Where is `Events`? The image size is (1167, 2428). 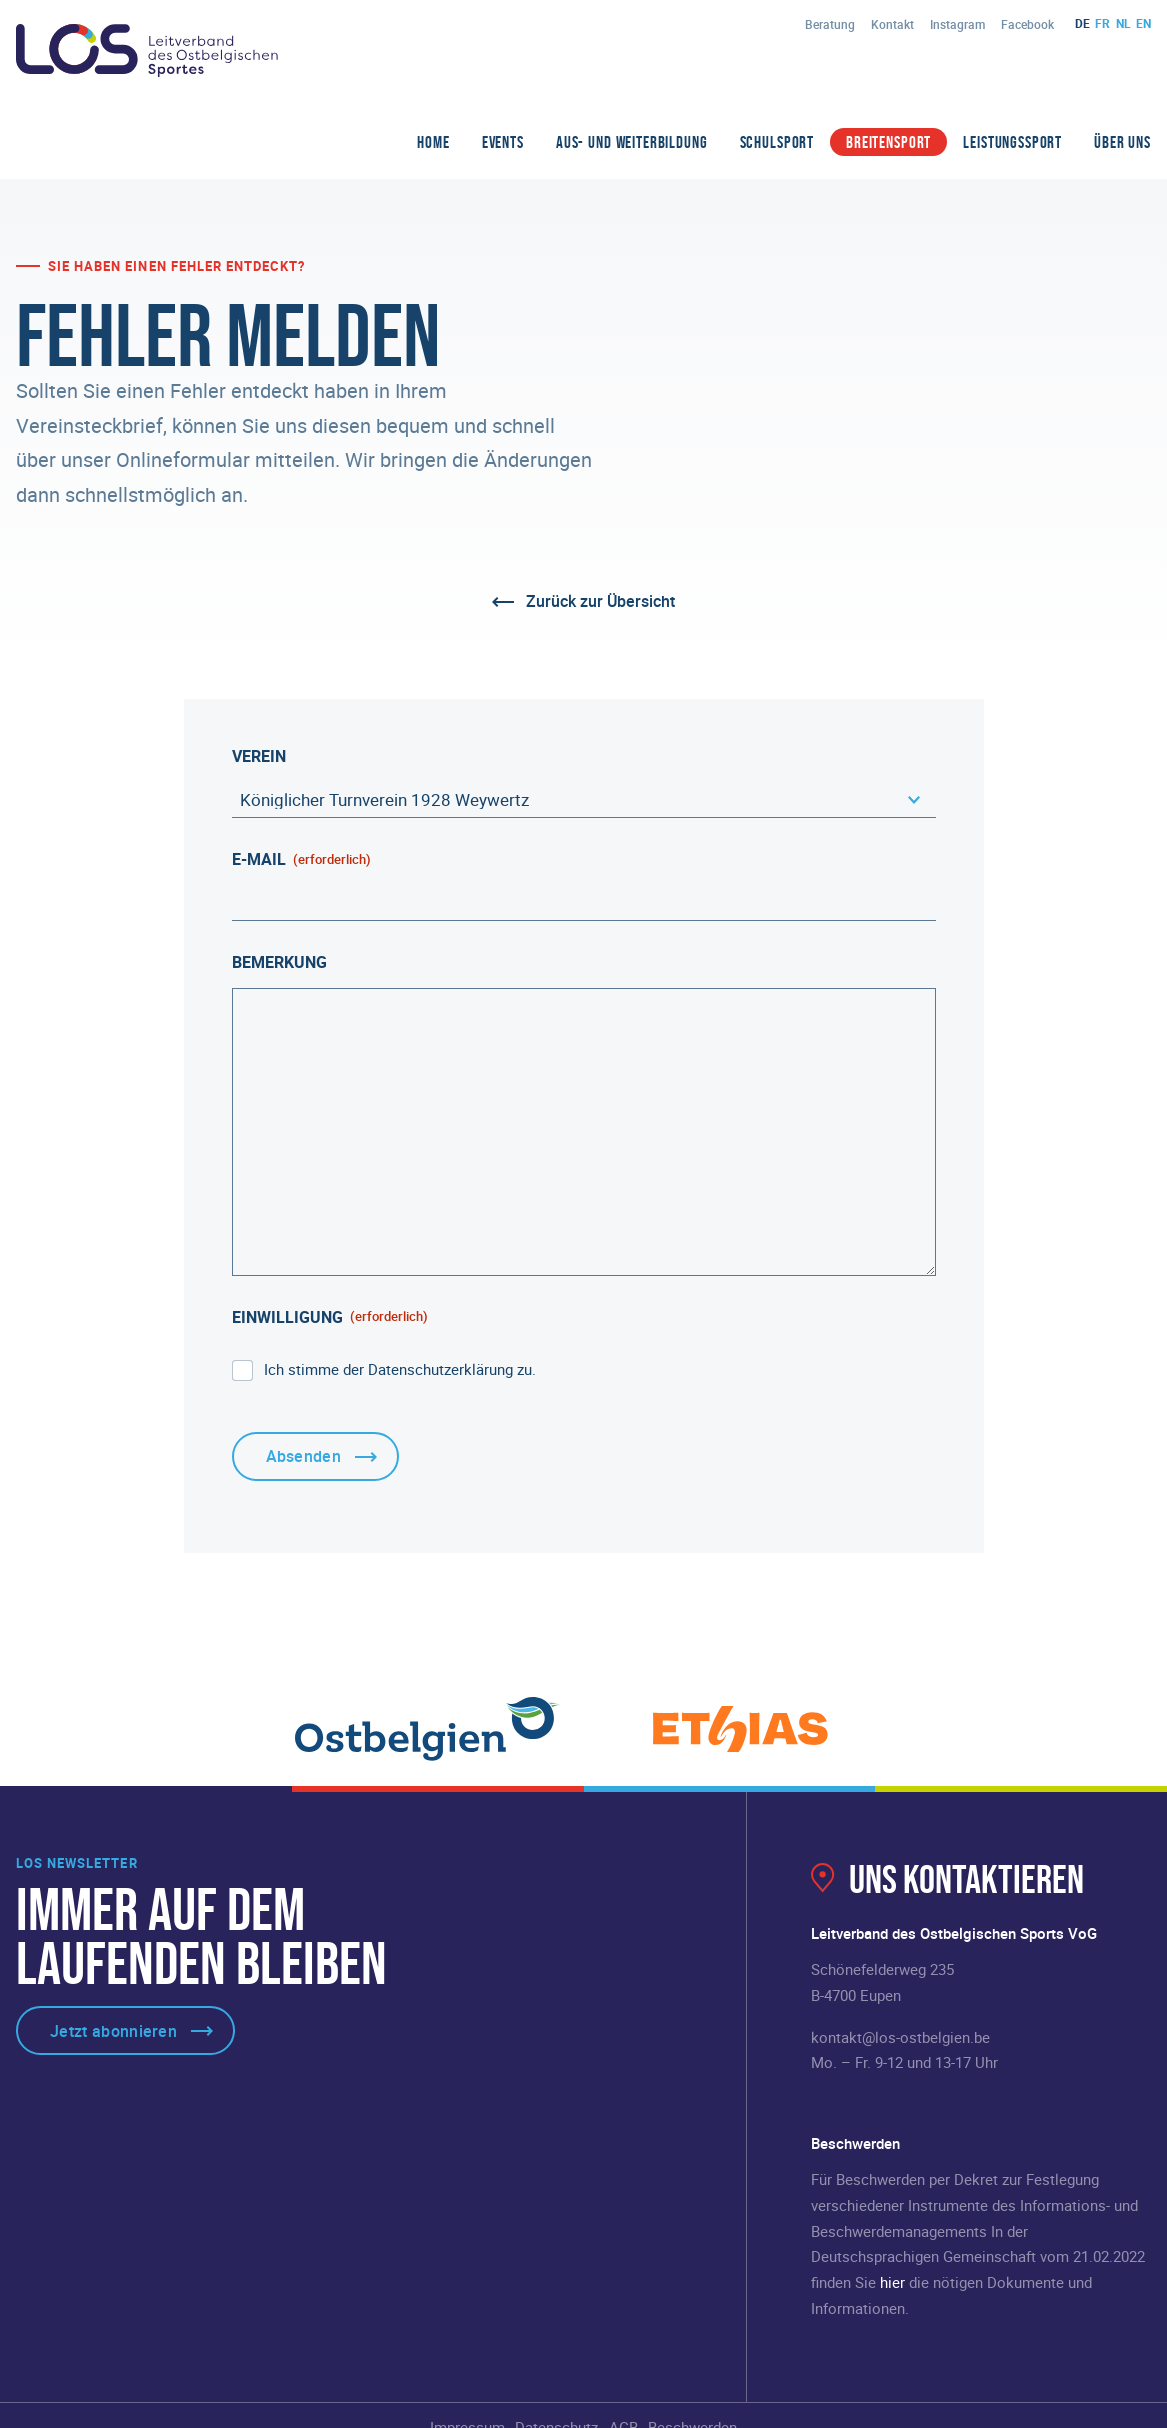 Events is located at coordinates (503, 142).